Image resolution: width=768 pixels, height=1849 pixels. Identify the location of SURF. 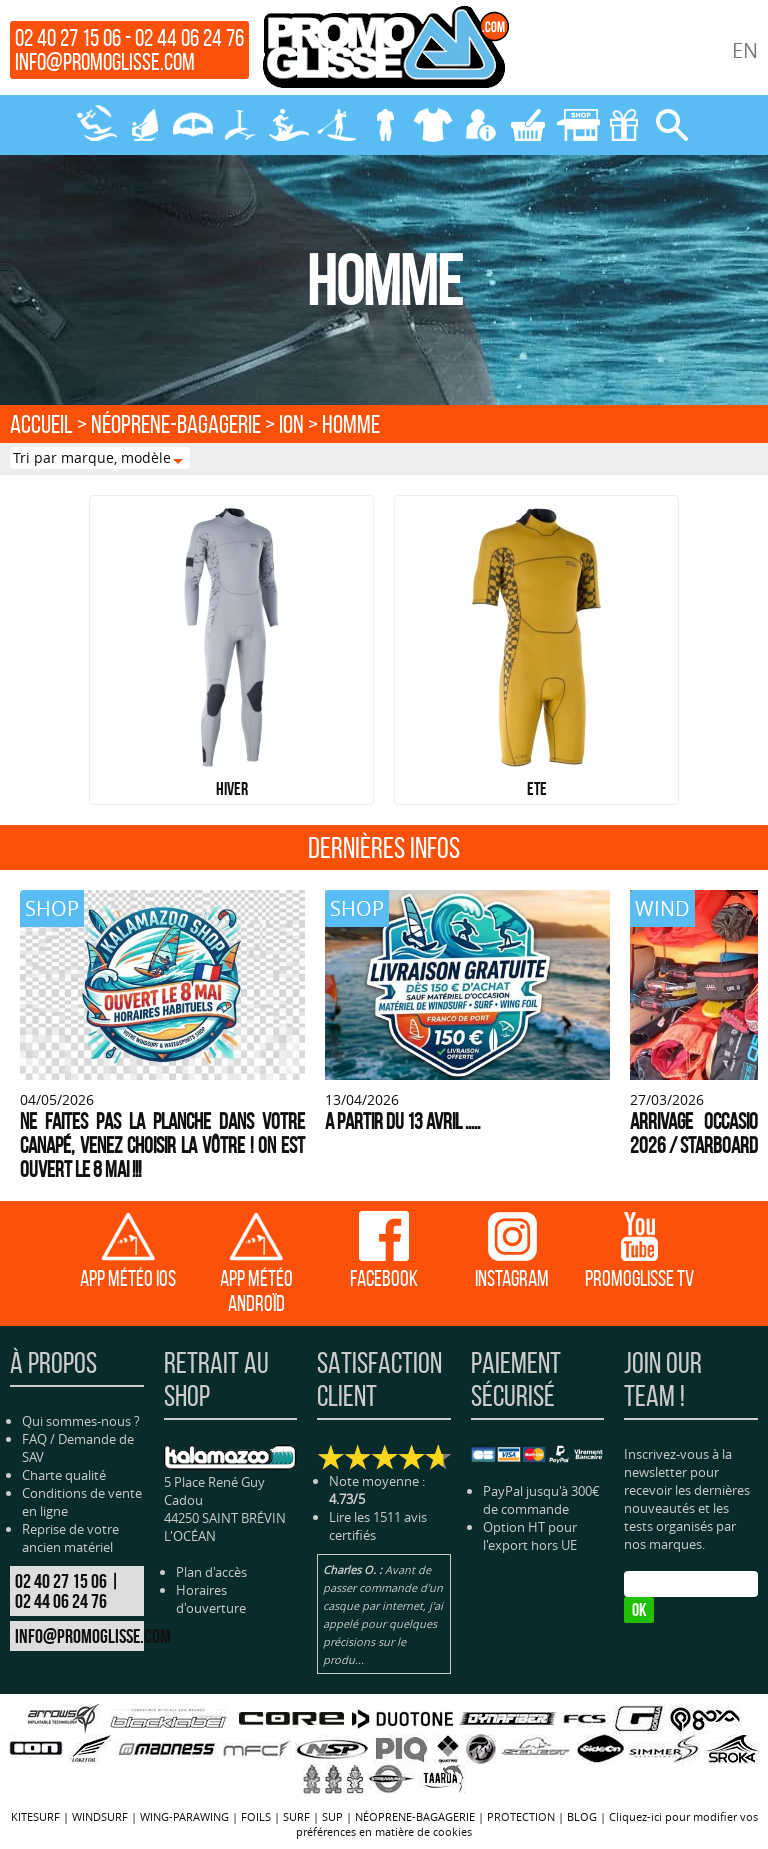
(288, 125).